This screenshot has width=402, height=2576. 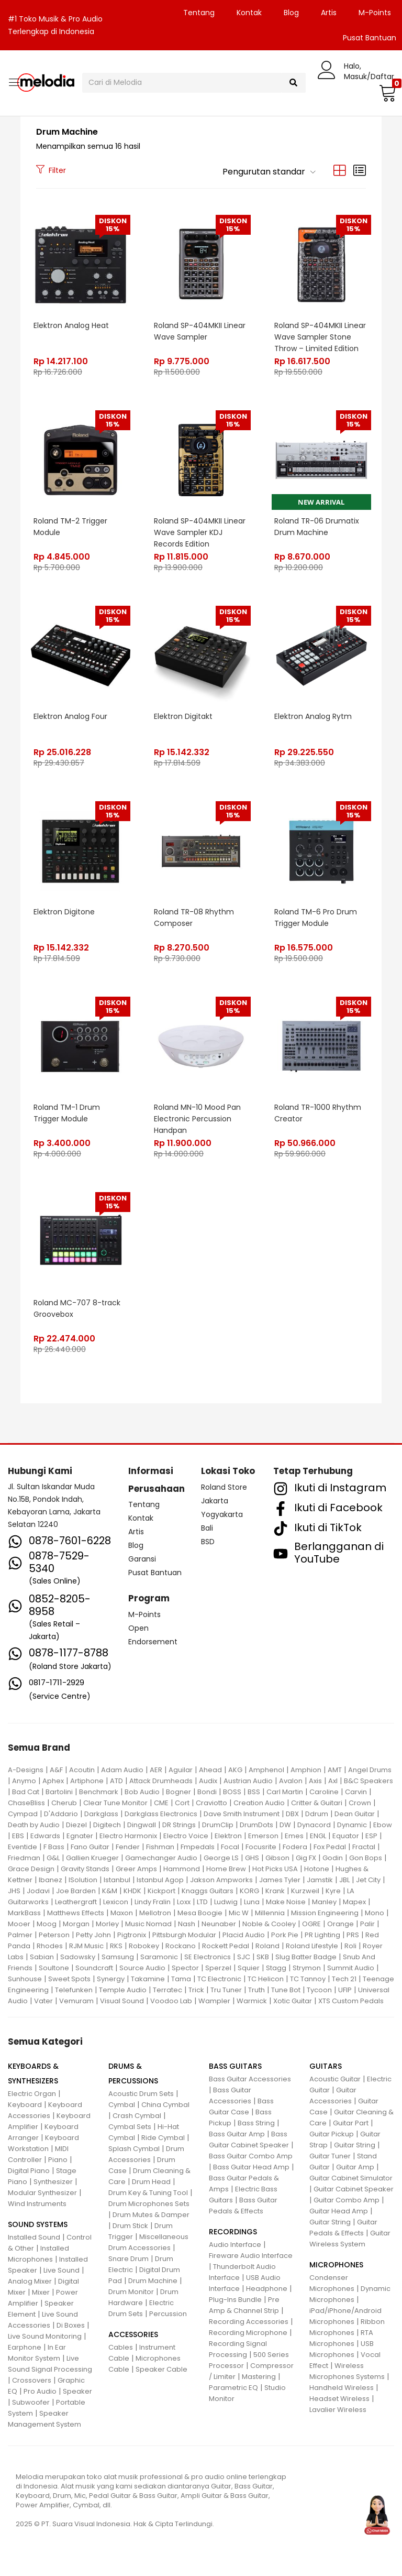 I want to click on Piano, so click(x=58, y=2160).